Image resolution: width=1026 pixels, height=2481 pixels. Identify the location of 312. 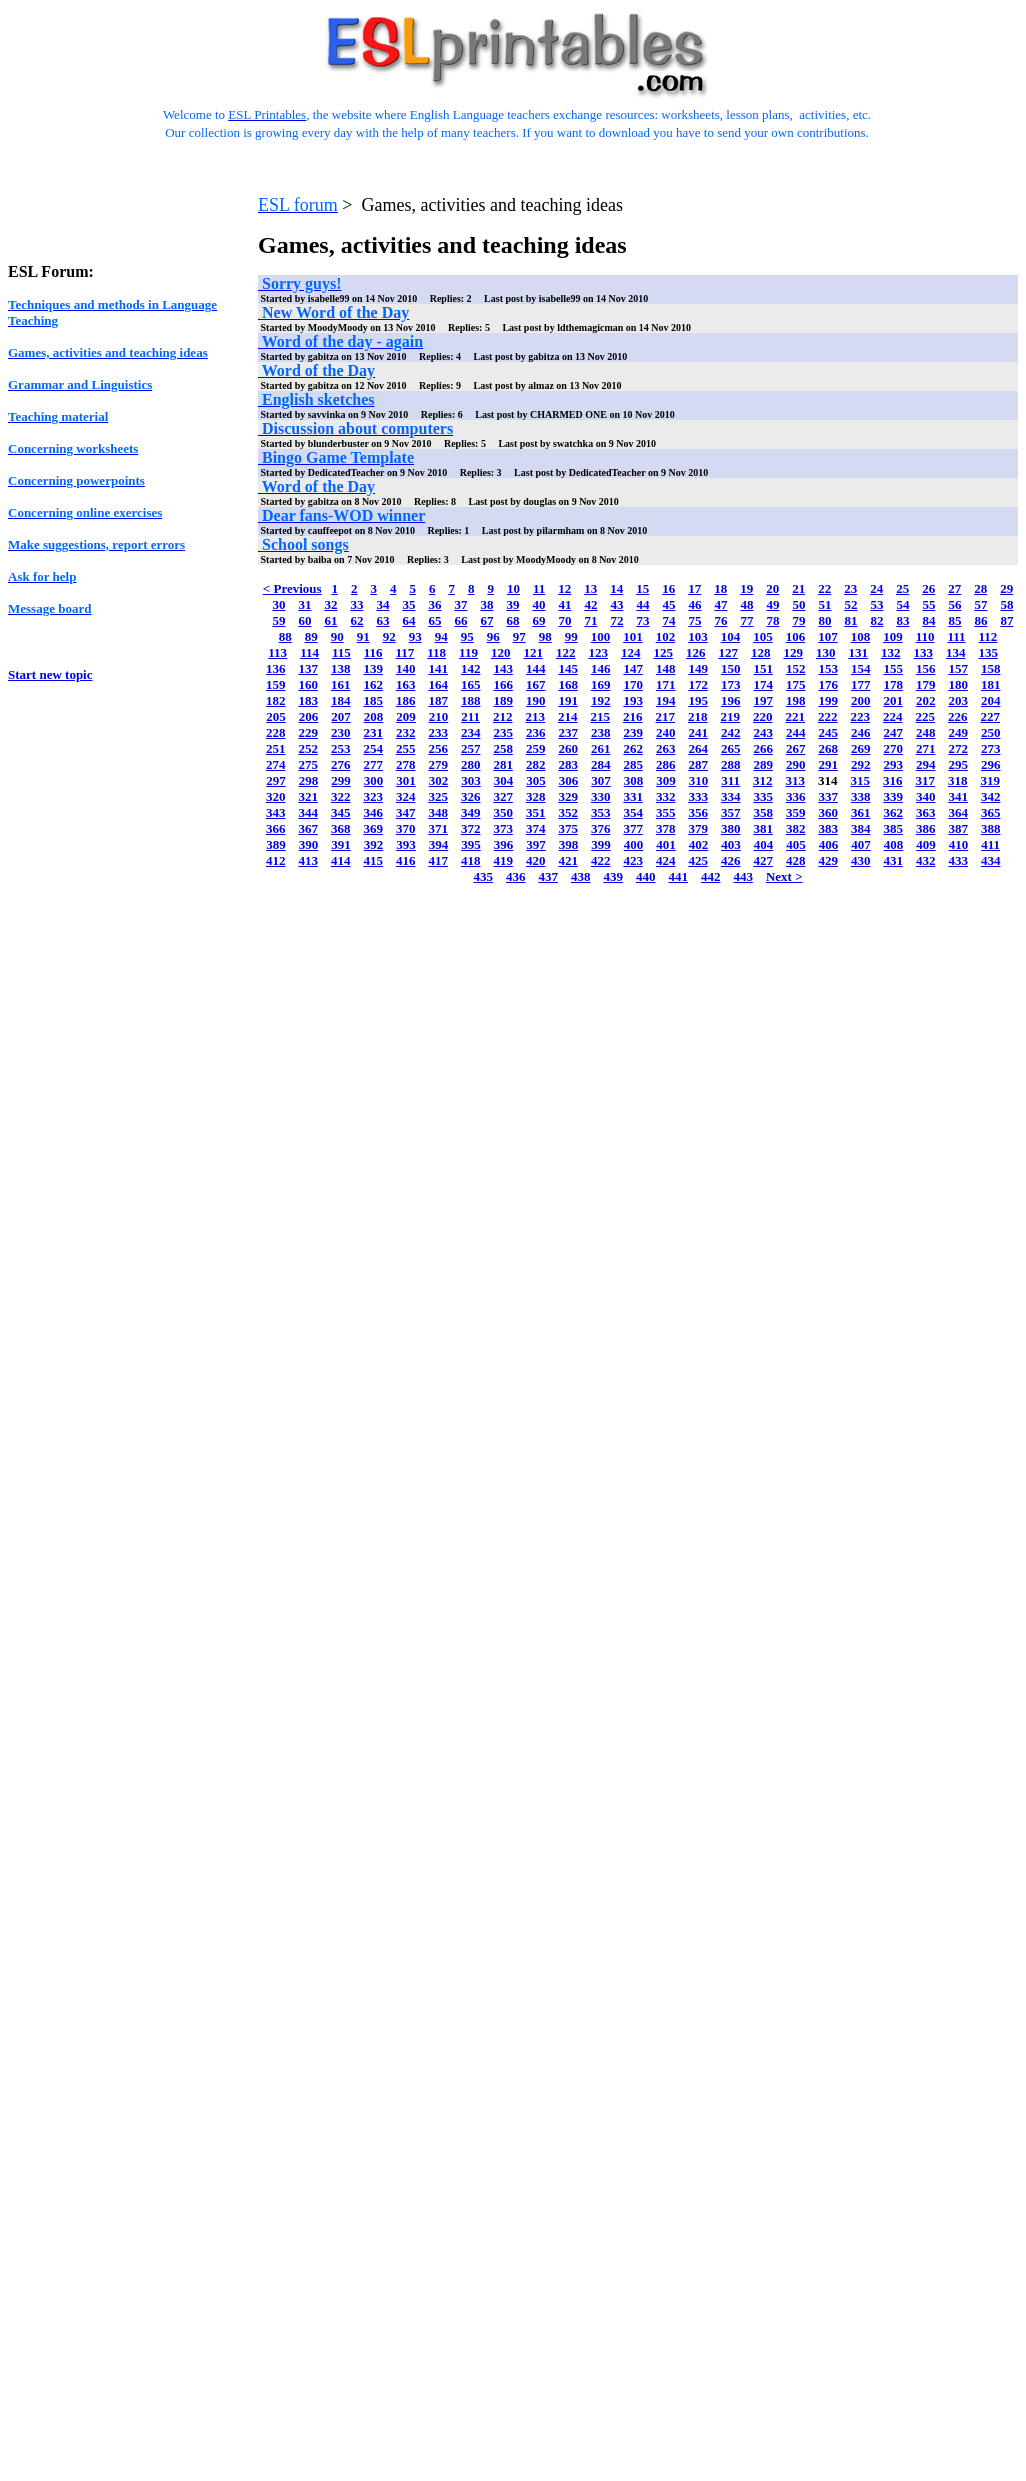
(763, 780).